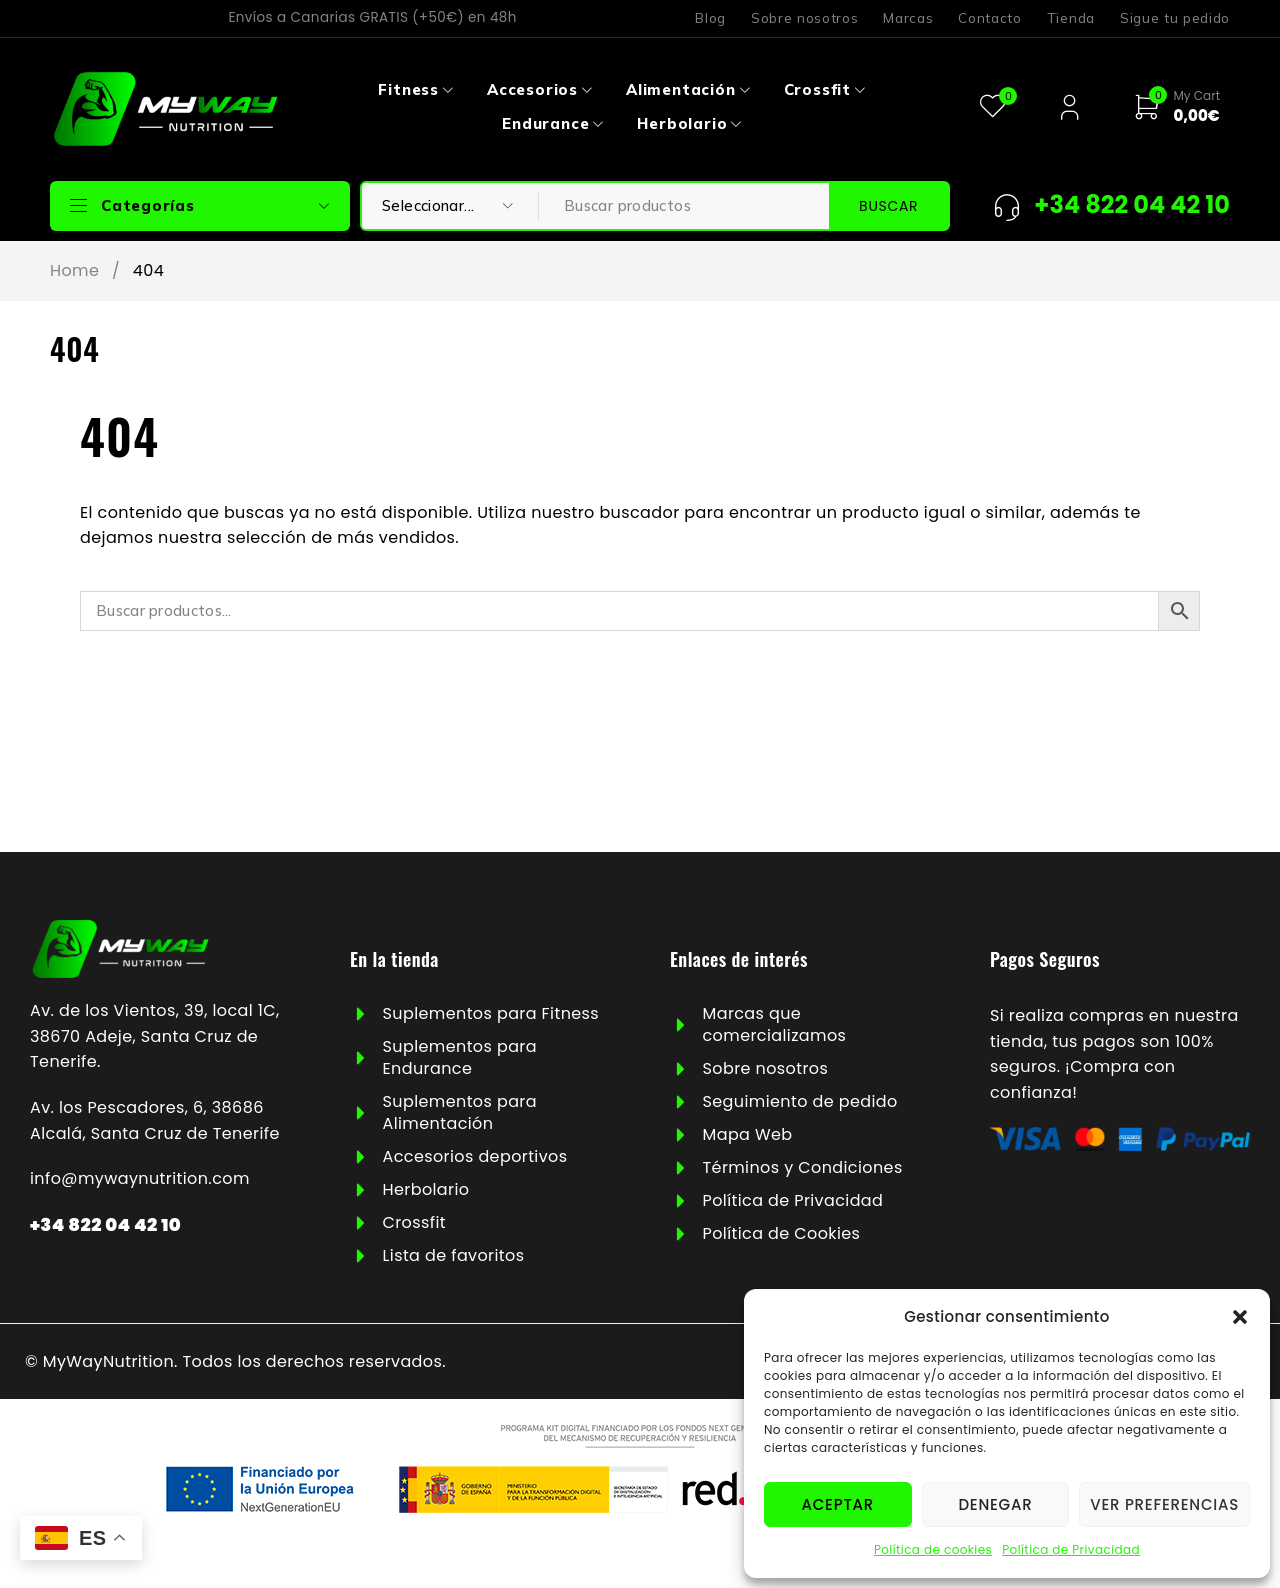 This screenshot has width=1280, height=1588. What do you see at coordinates (140, 1178) in the screenshot?
I see `info@mywaynutrition.com` at bounding box center [140, 1178].